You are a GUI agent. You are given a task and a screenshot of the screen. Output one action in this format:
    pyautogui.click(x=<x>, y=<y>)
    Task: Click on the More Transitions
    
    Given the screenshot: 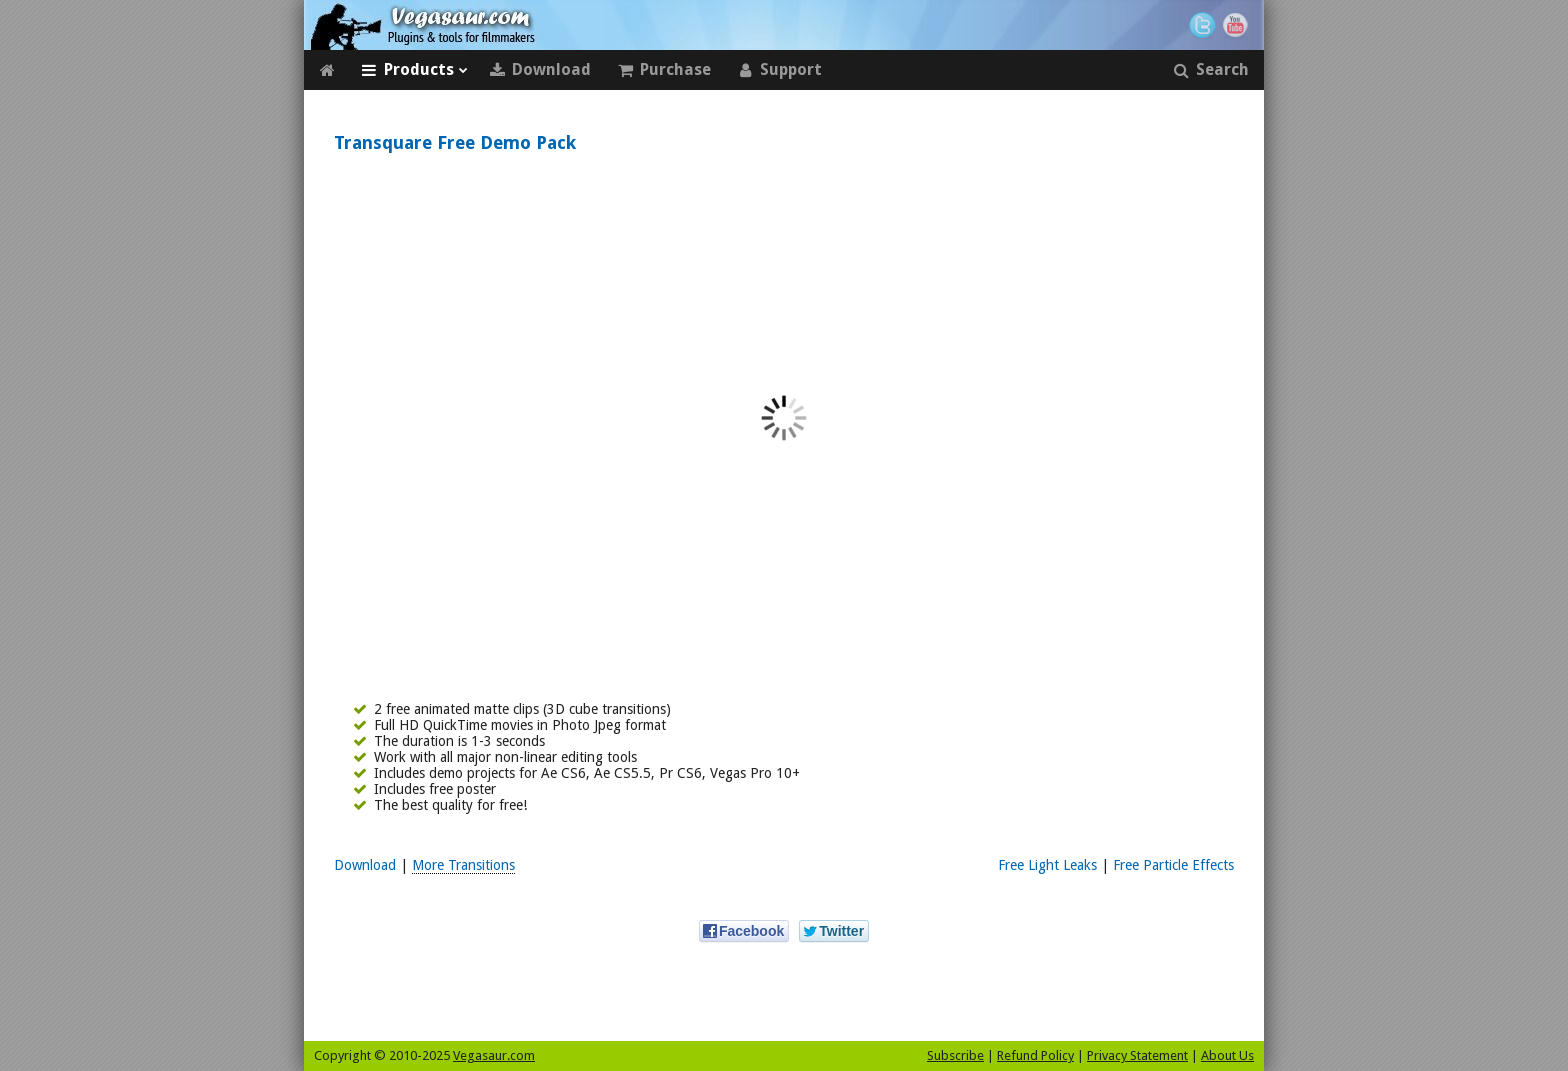 What is the action you would take?
    pyautogui.click(x=463, y=865)
    